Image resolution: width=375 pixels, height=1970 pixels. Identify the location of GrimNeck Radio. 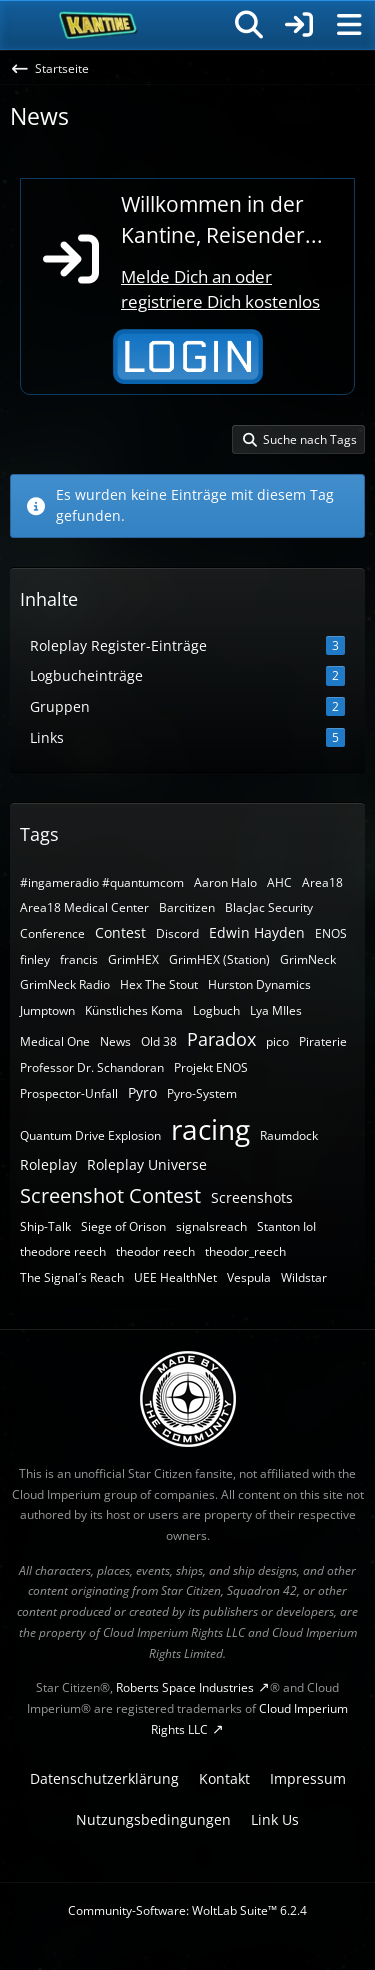
(65, 984).